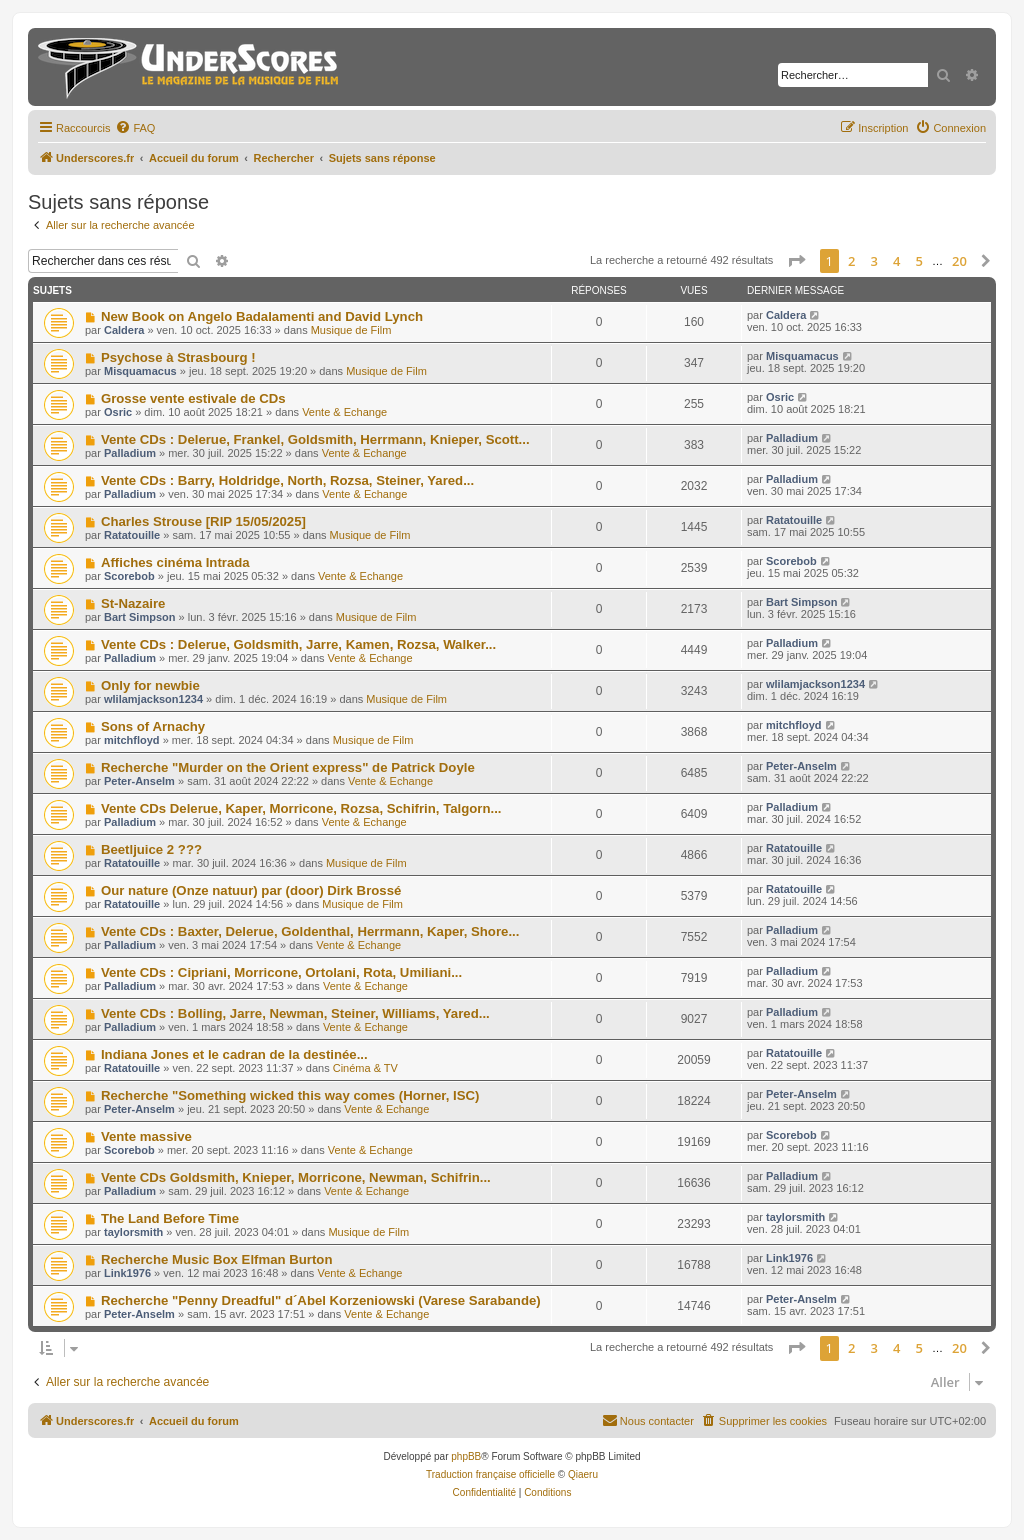 The width and height of the screenshot is (1024, 1540). What do you see at coordinates (133, 1232) in the screenshot?
I see `taylorsmith` at bounding box center [133, 1232].